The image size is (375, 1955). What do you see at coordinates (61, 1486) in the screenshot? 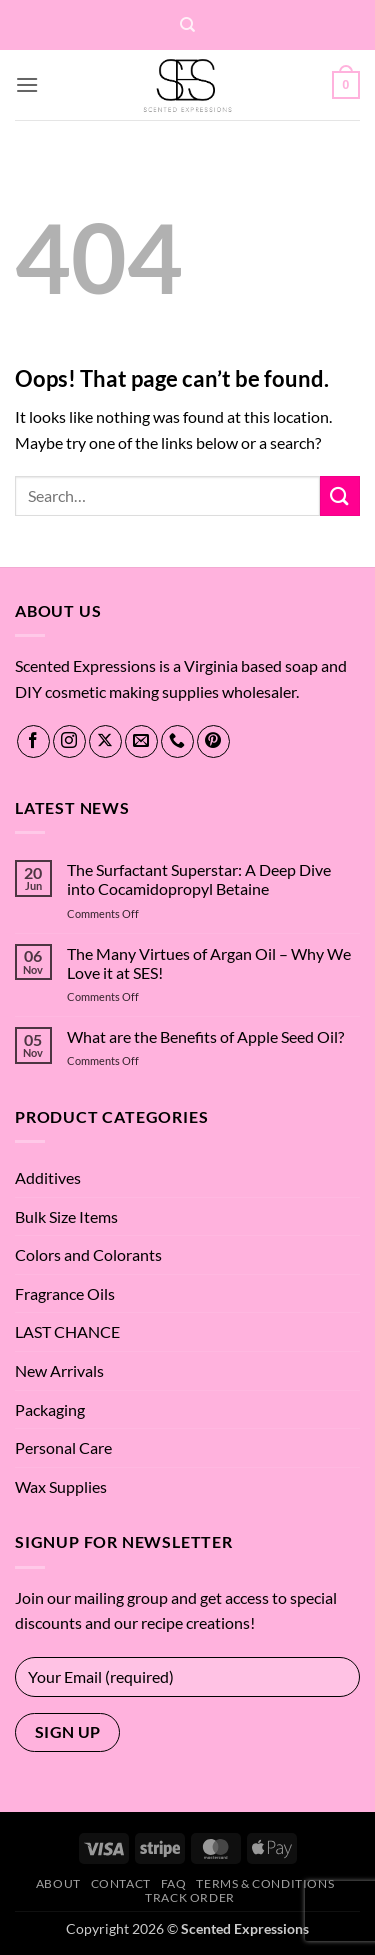
I see `Wax Supplies` at bounding box center [61, 1486].